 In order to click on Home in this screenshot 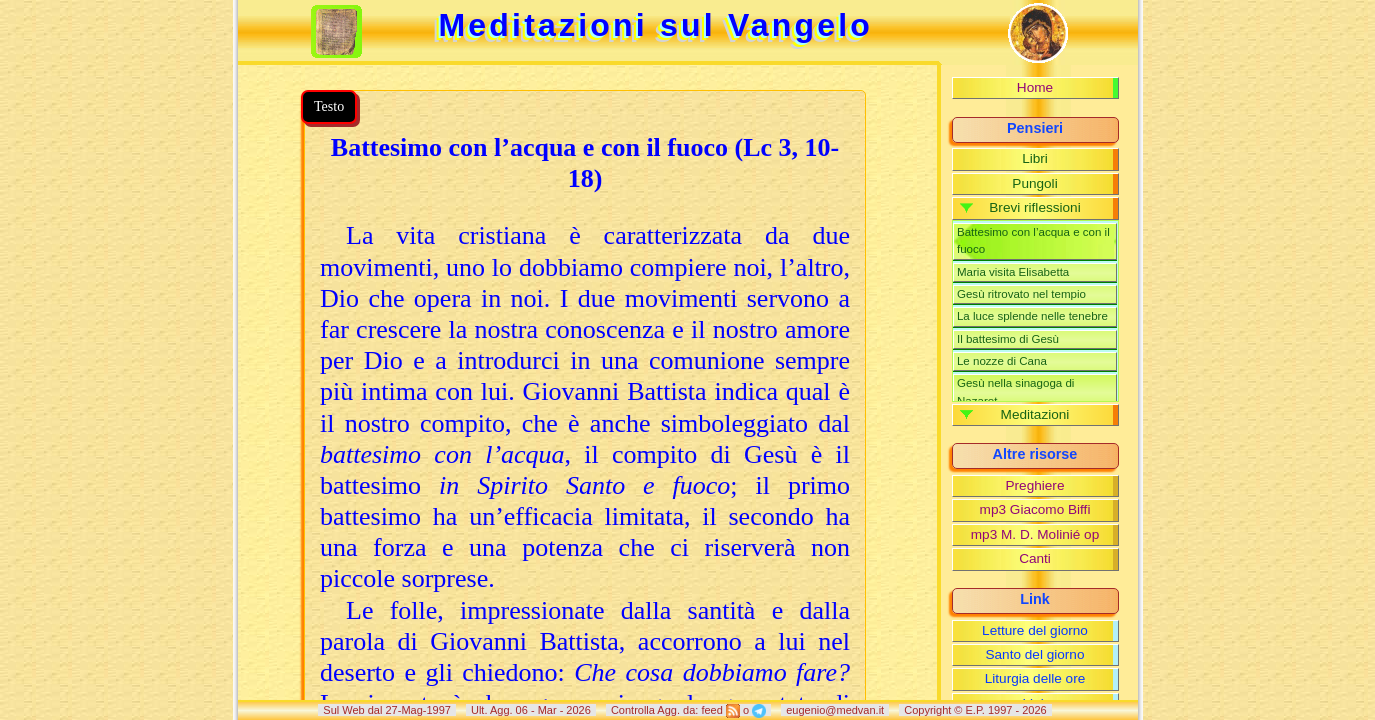, I will do `click(1035, 87)`.